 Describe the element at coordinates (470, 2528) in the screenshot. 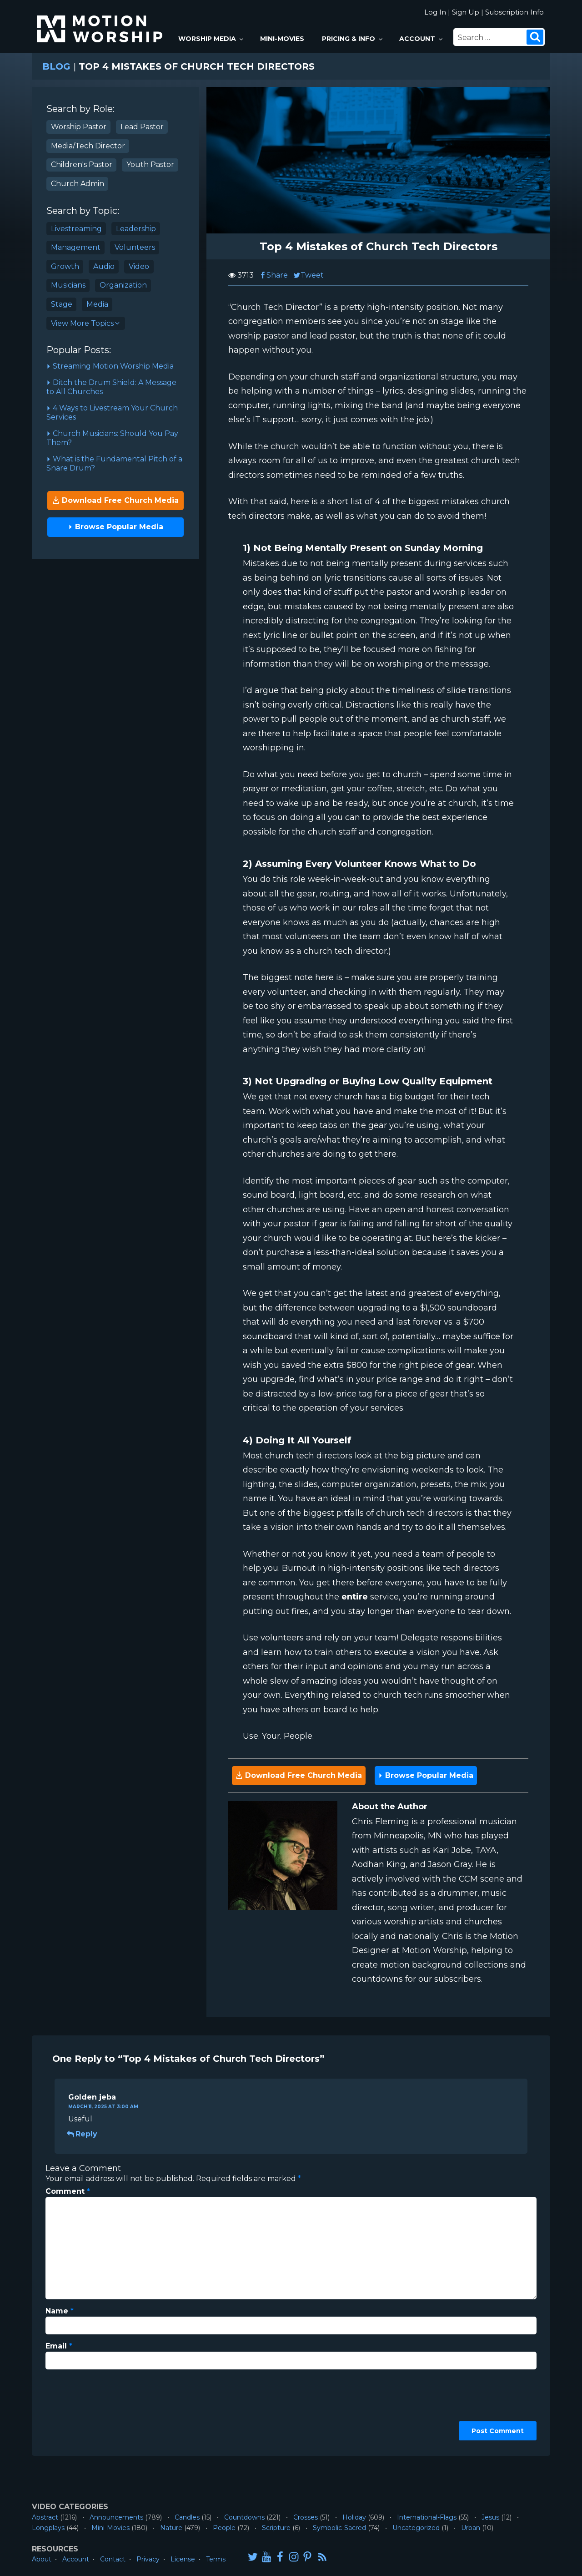

I see `Urban` at that location.